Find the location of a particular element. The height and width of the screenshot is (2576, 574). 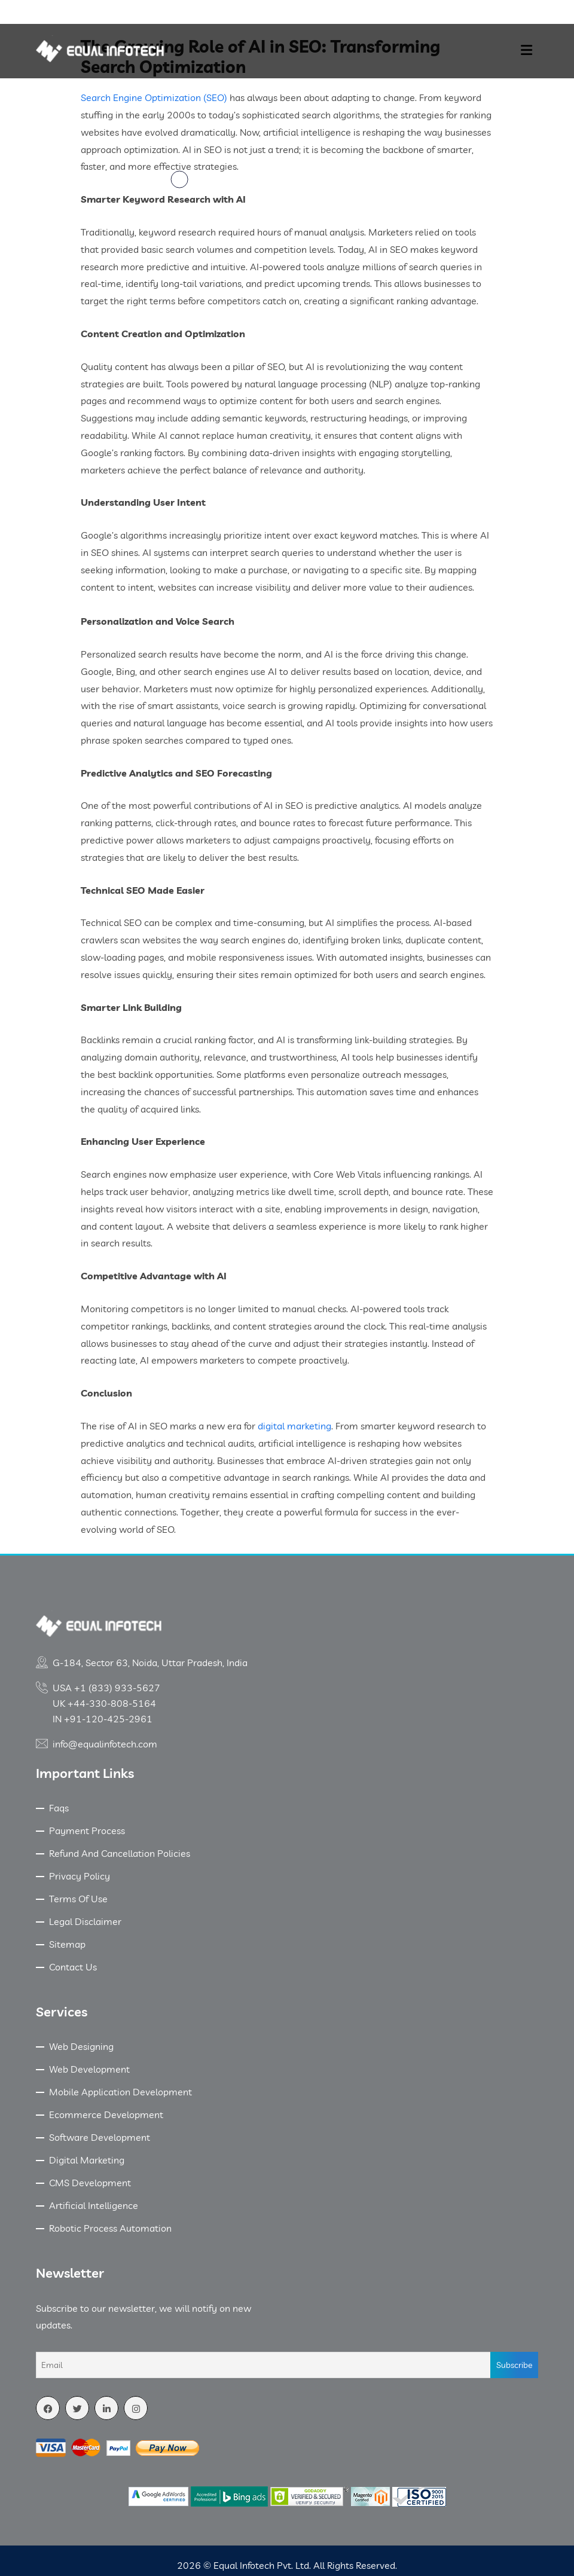

Ecommerce Development is located at coordinates (106, 2114).